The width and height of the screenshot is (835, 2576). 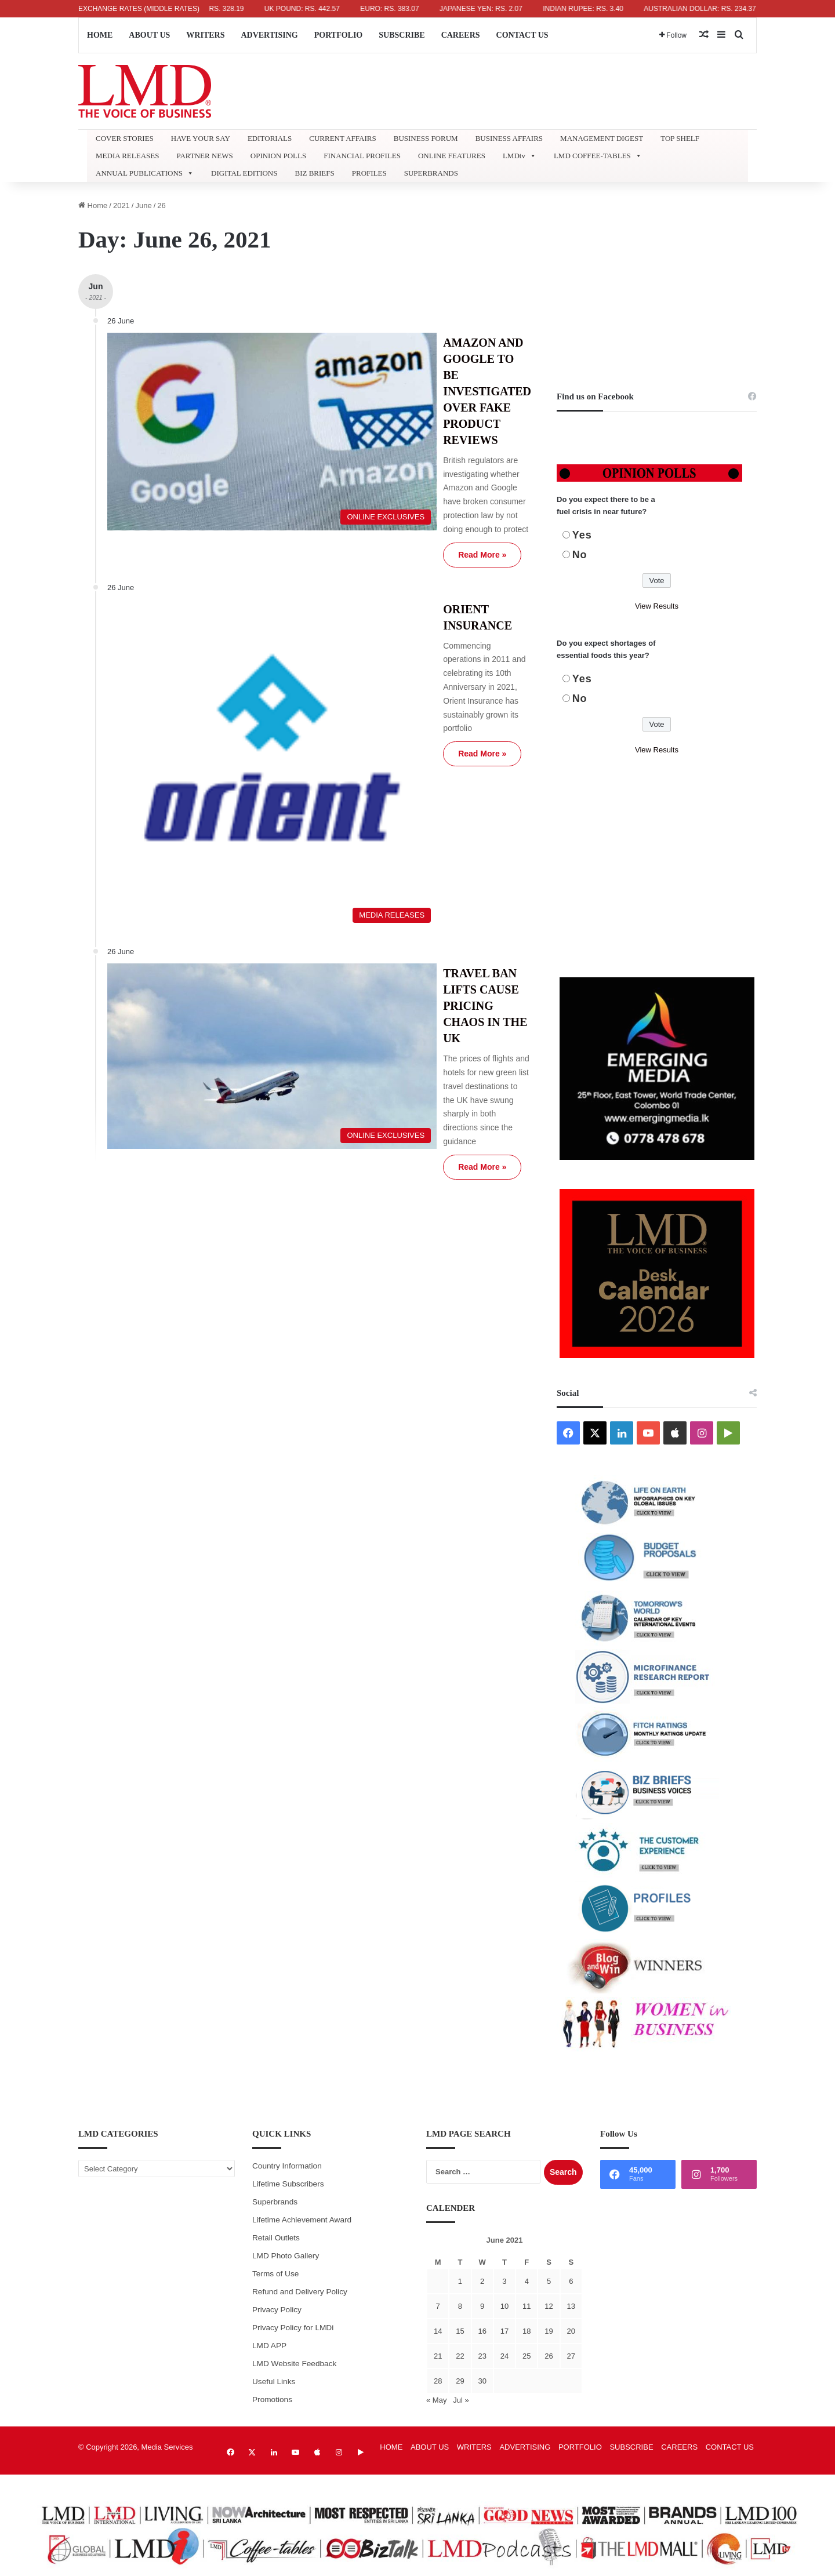 What do you see at coordinates (127, 155) in the screenshot?
I see `MEDIA RELEASES` at bounding box center [127, 155].